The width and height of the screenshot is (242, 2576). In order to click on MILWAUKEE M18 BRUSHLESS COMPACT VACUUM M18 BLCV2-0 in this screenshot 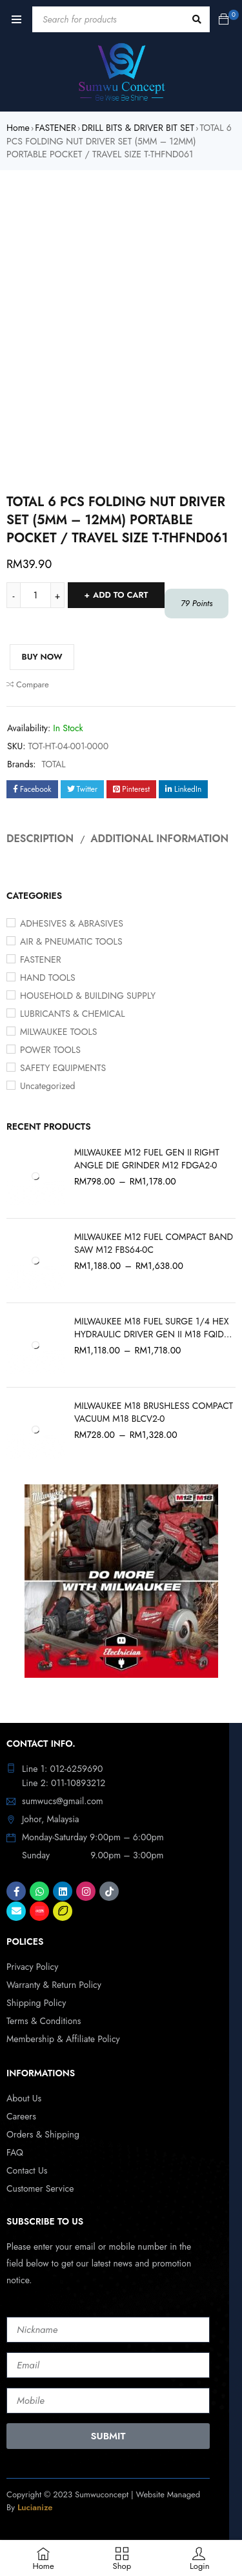, I will do `click(153, 1412)`.